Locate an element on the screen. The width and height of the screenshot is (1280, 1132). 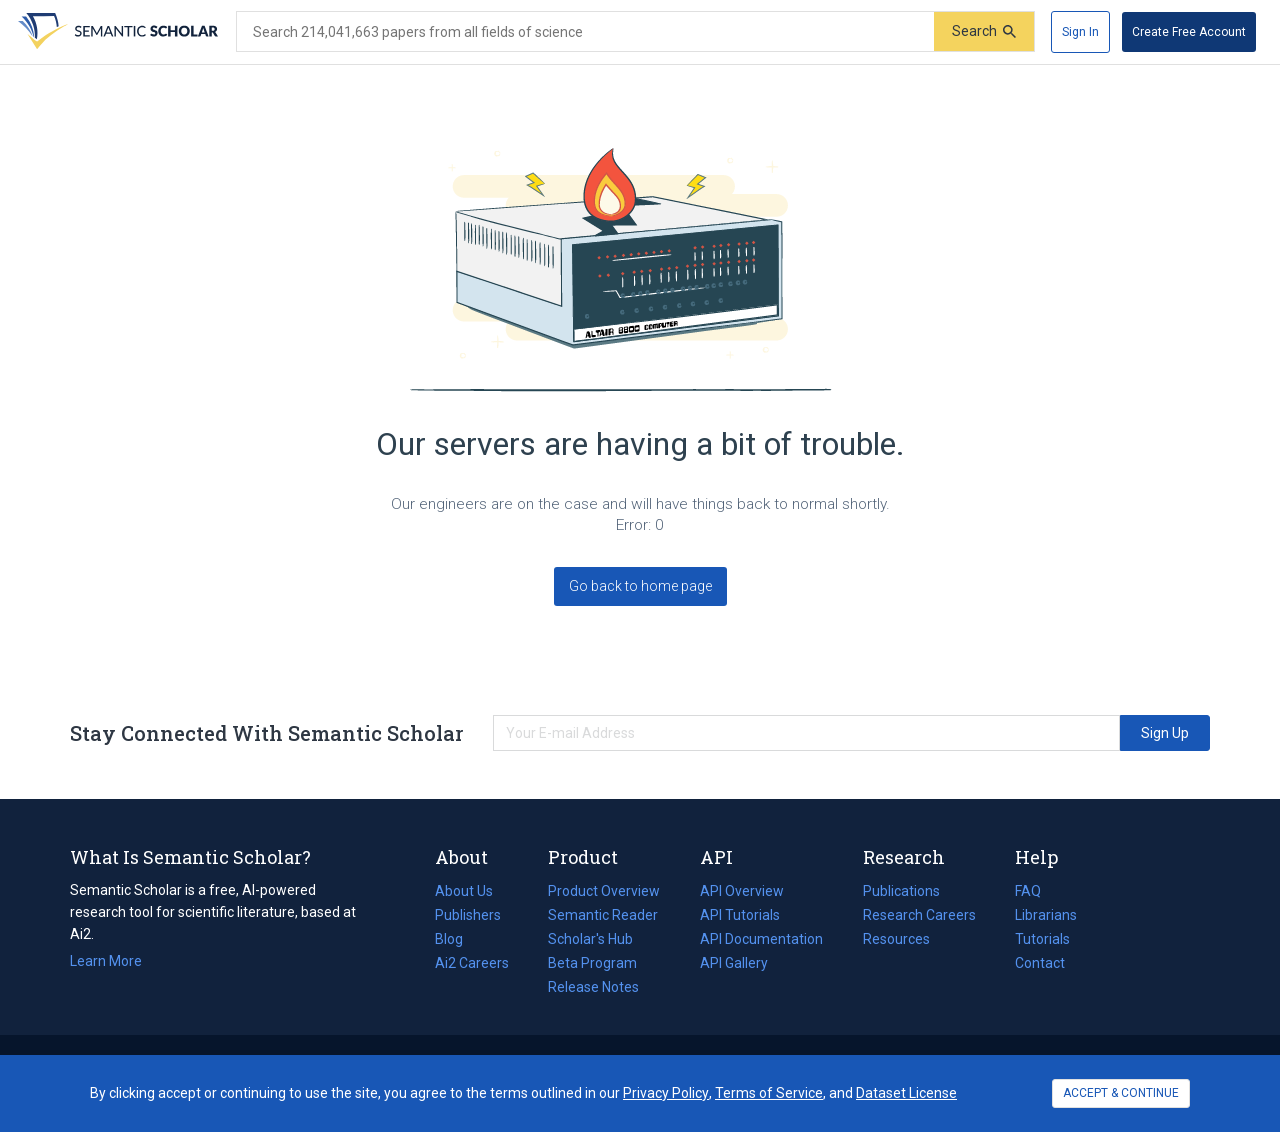
Tutorials is located at coordinates (1042, 939).